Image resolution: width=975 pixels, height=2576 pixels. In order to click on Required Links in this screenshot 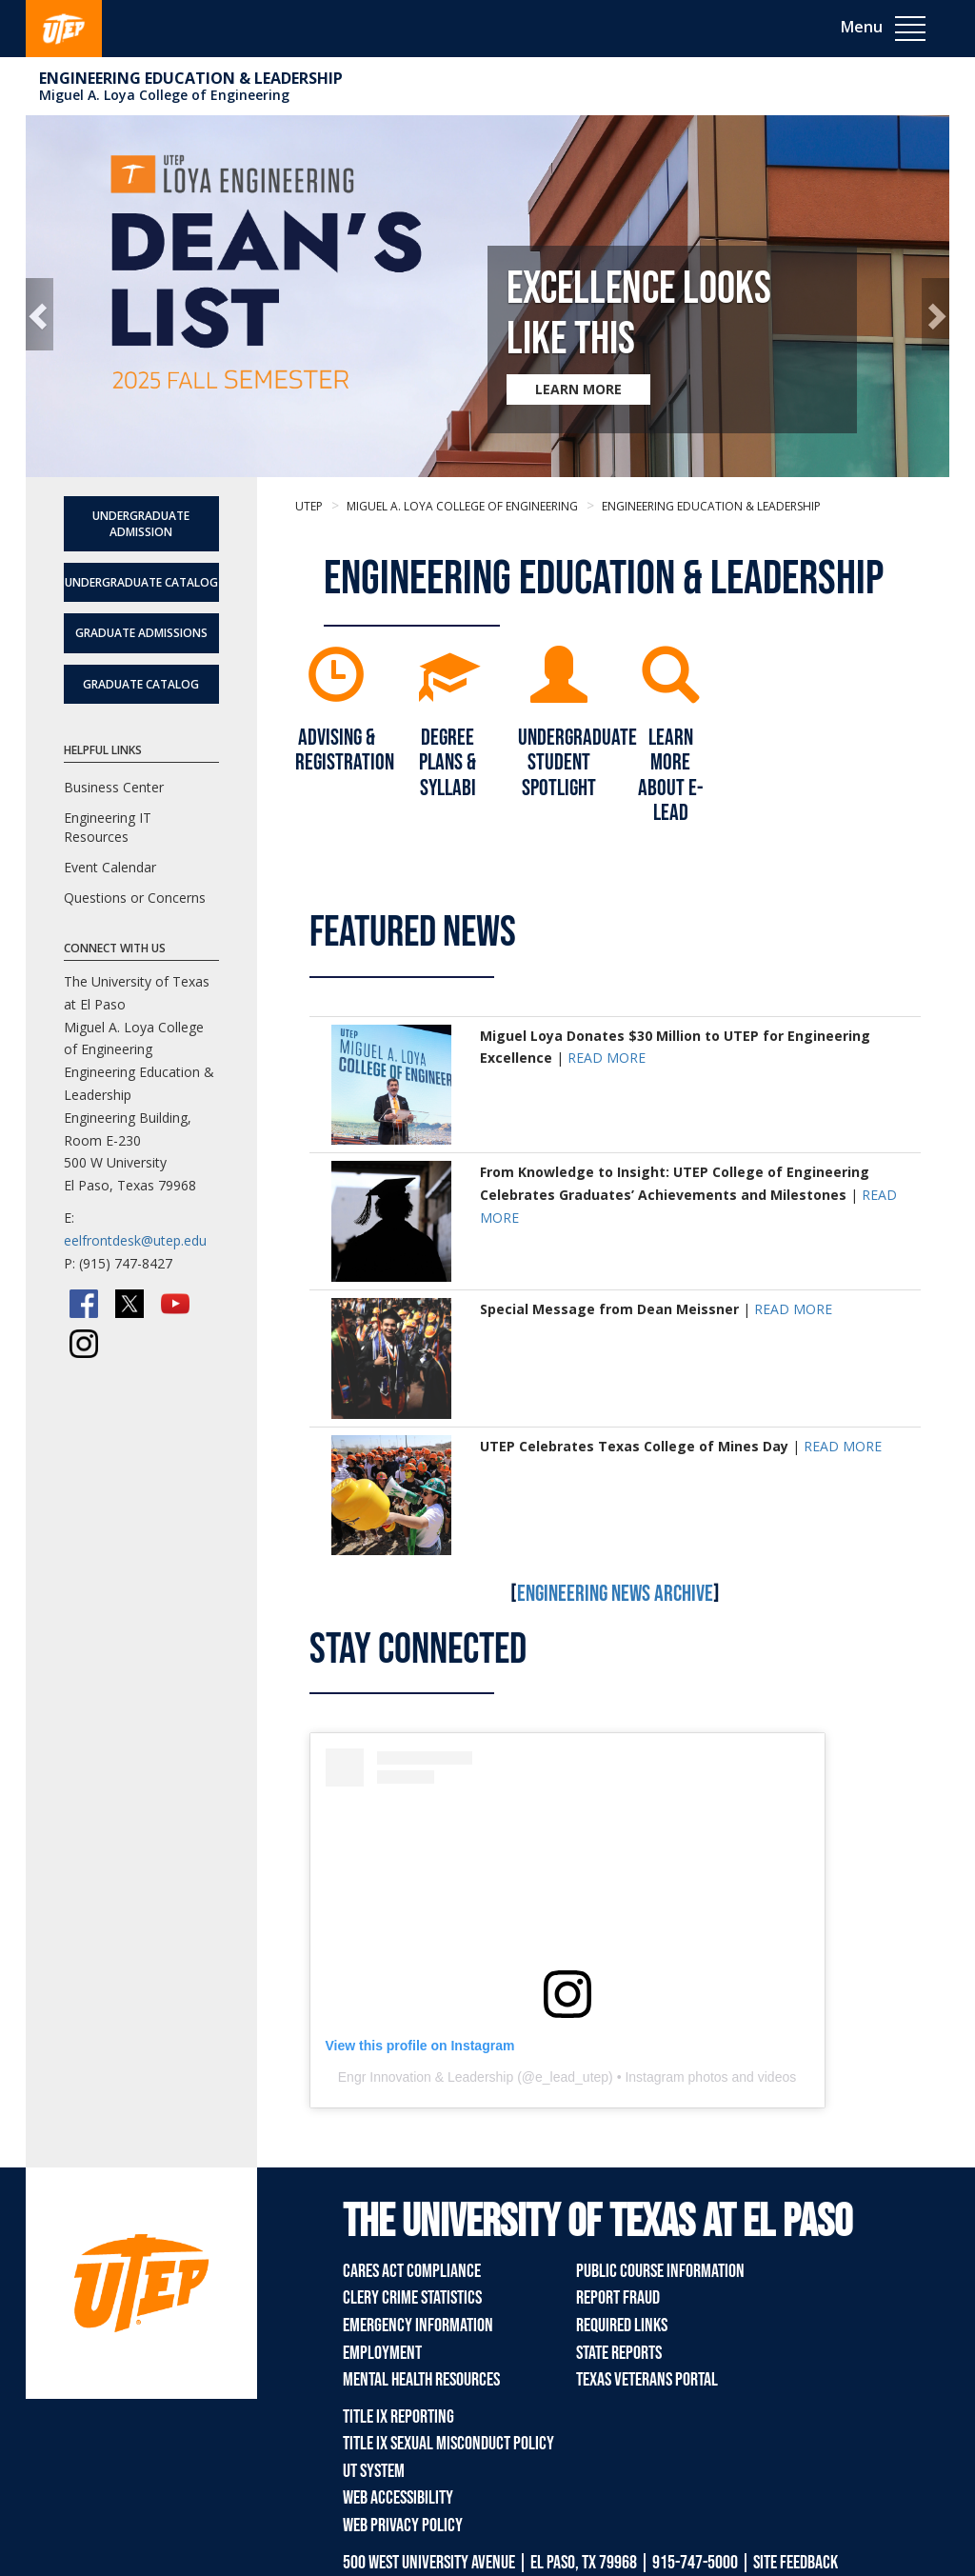, I will do `click(621, 2325)`.